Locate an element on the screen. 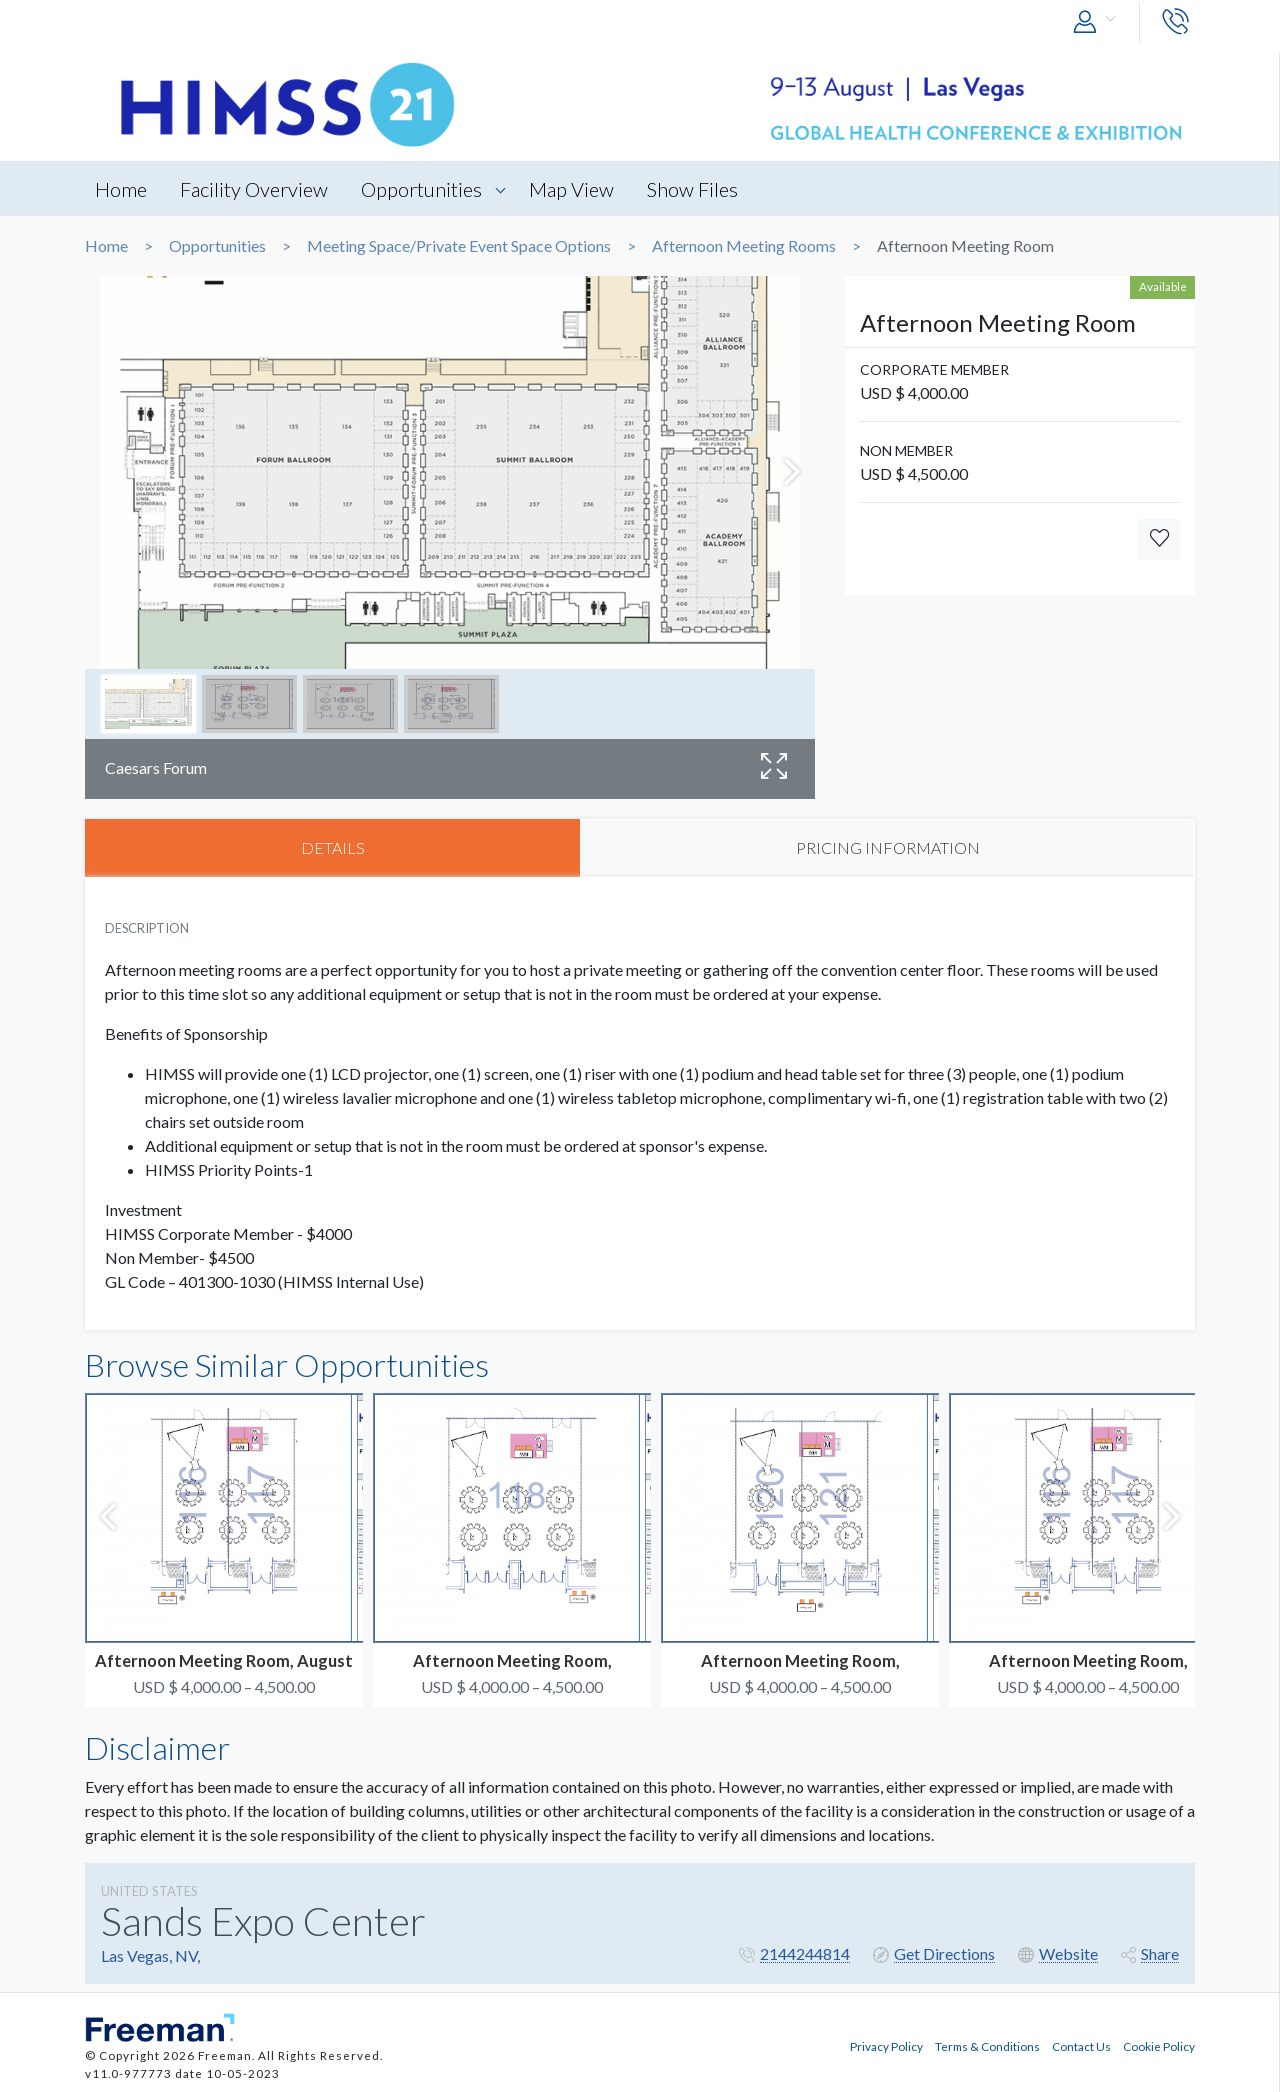  PRICING INFORMATION [tab] is located at coordinates (888, 847).